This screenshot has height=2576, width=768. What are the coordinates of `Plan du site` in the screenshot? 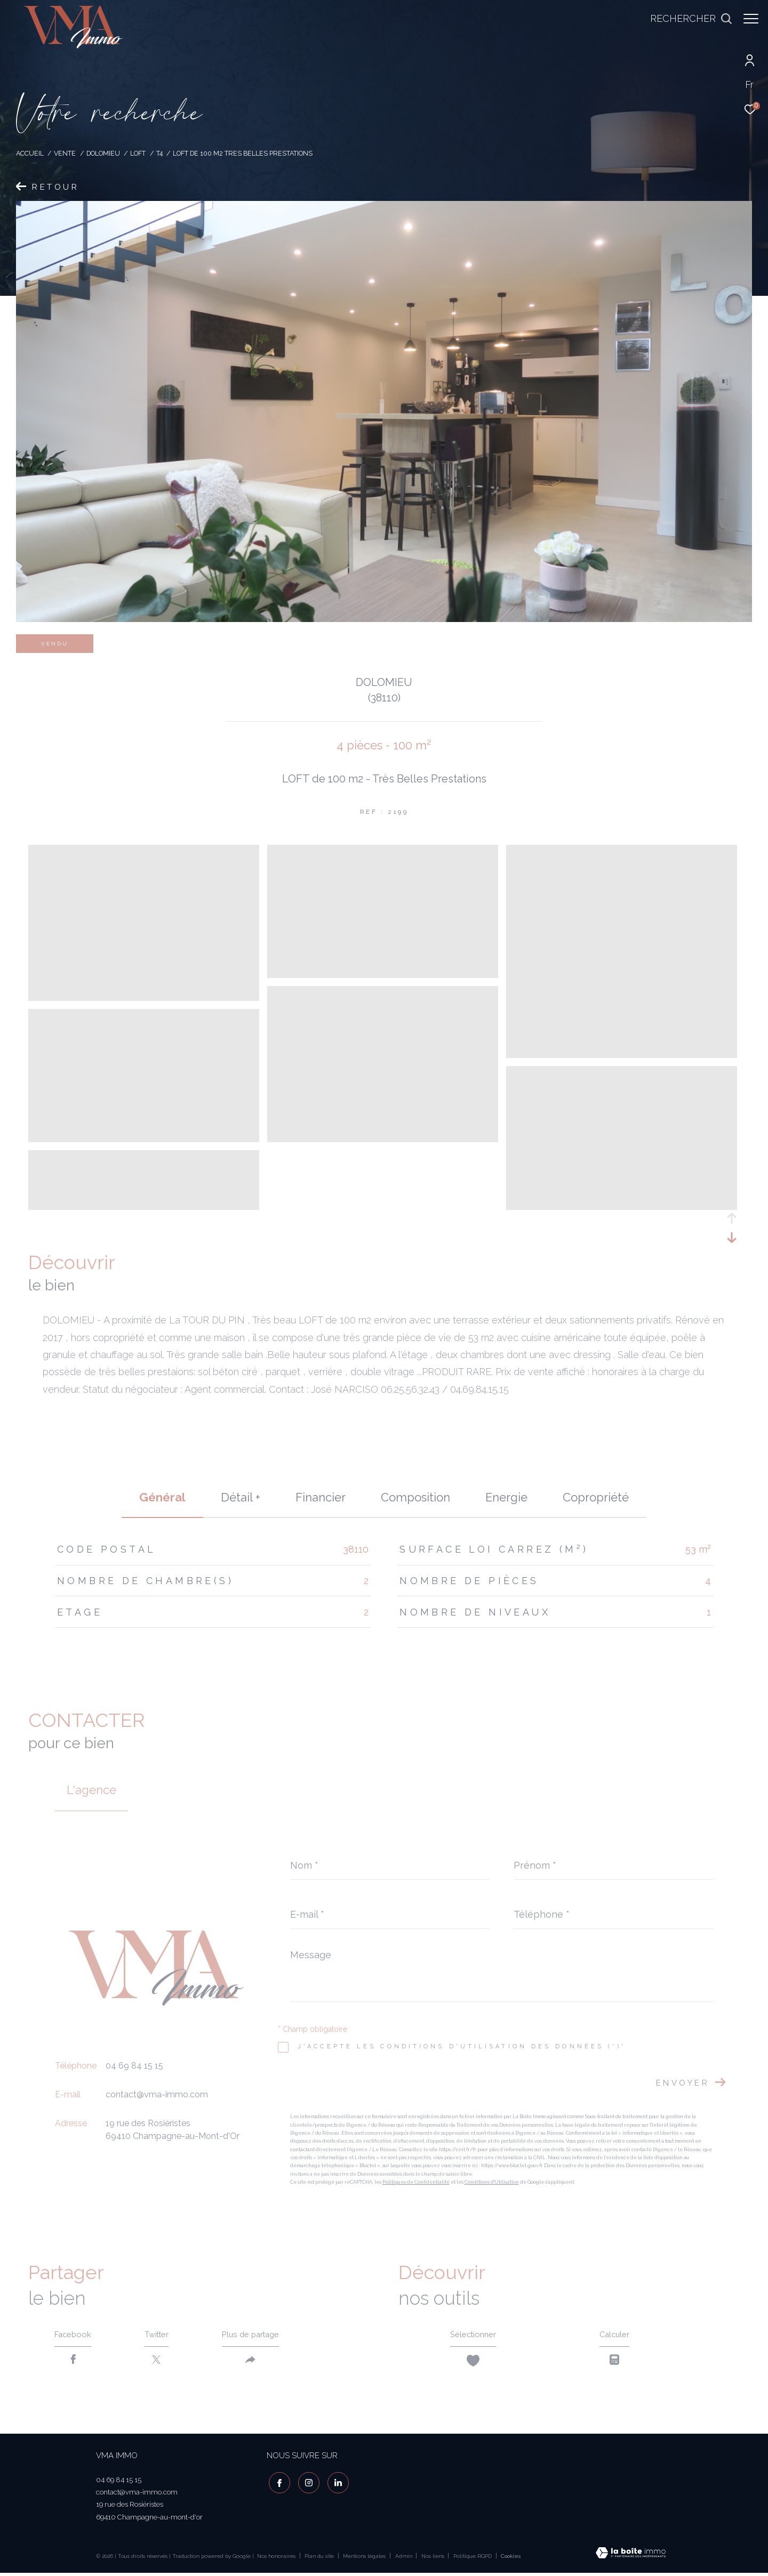 It's located at (320, 2559).